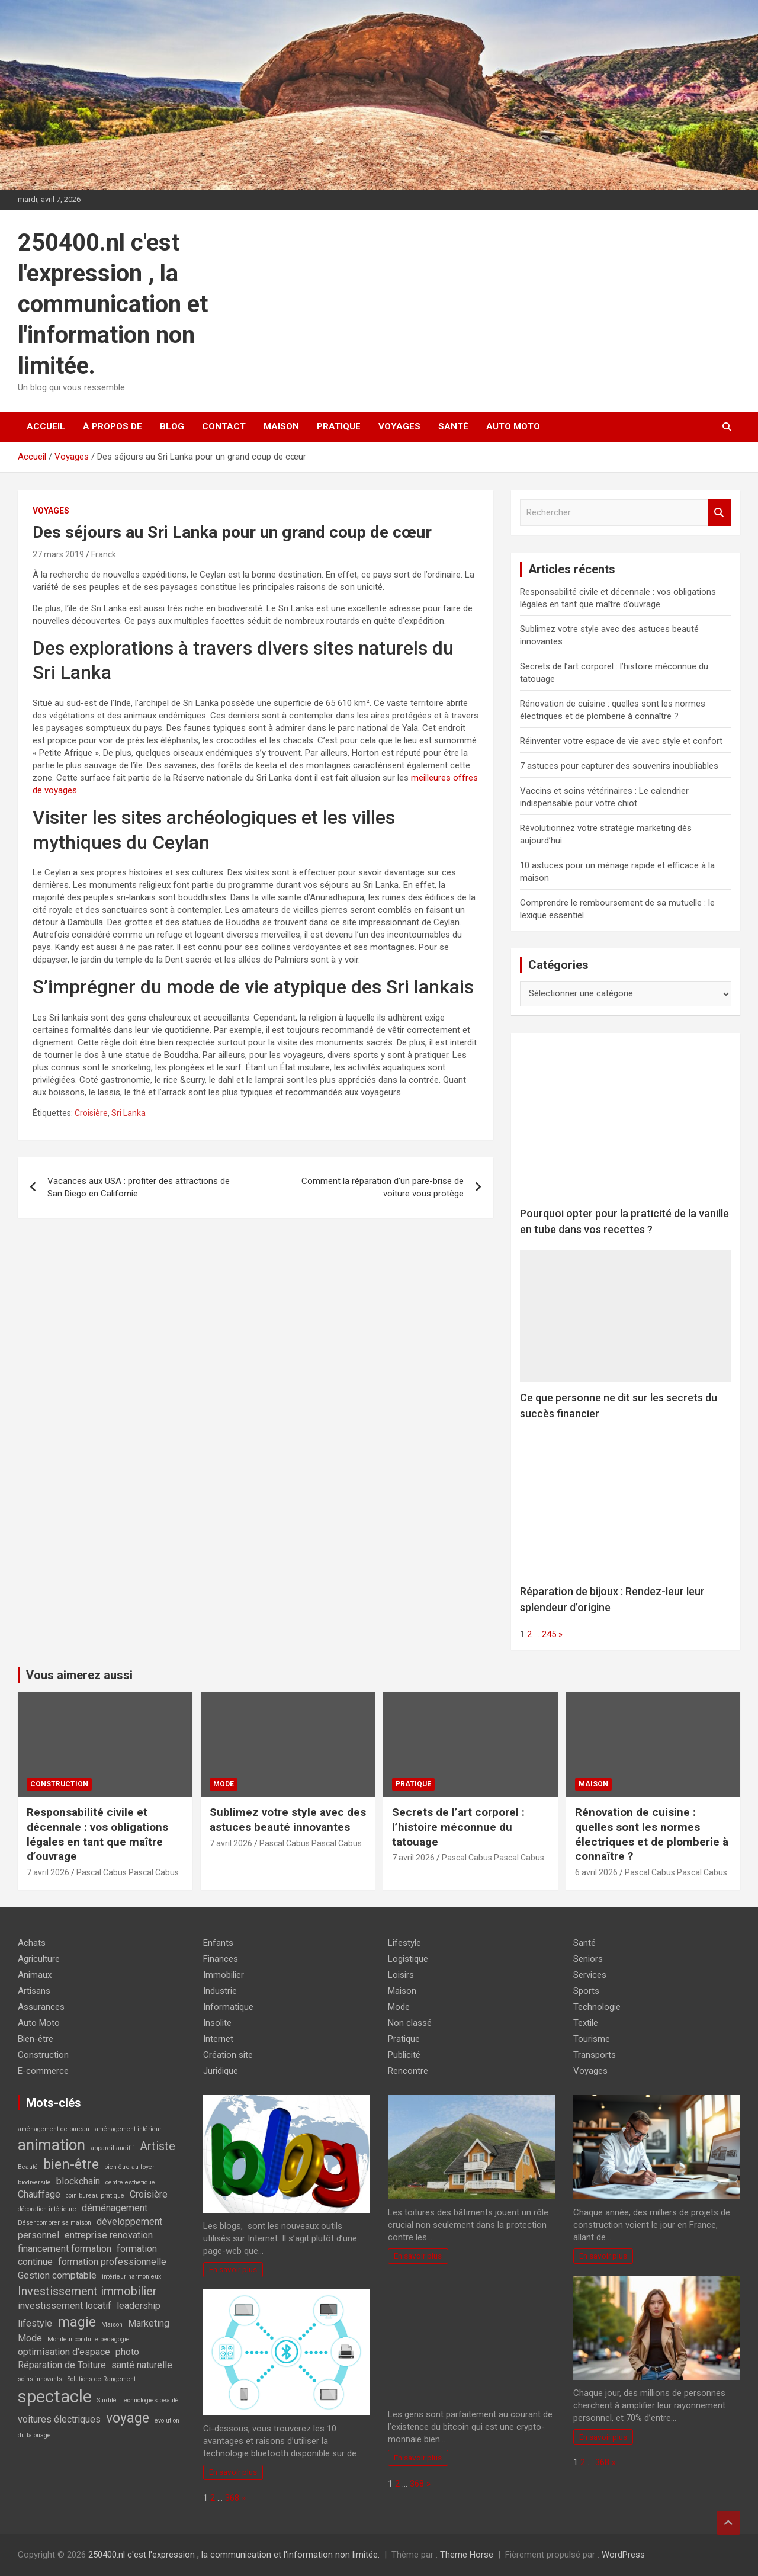 Image resolution: width=758 pixels, height=2576 pixels. Describe the element at coordinates (157, 2146) in the screenshot. I see `Artiste [Artiste (3 éléments)]` at that location.